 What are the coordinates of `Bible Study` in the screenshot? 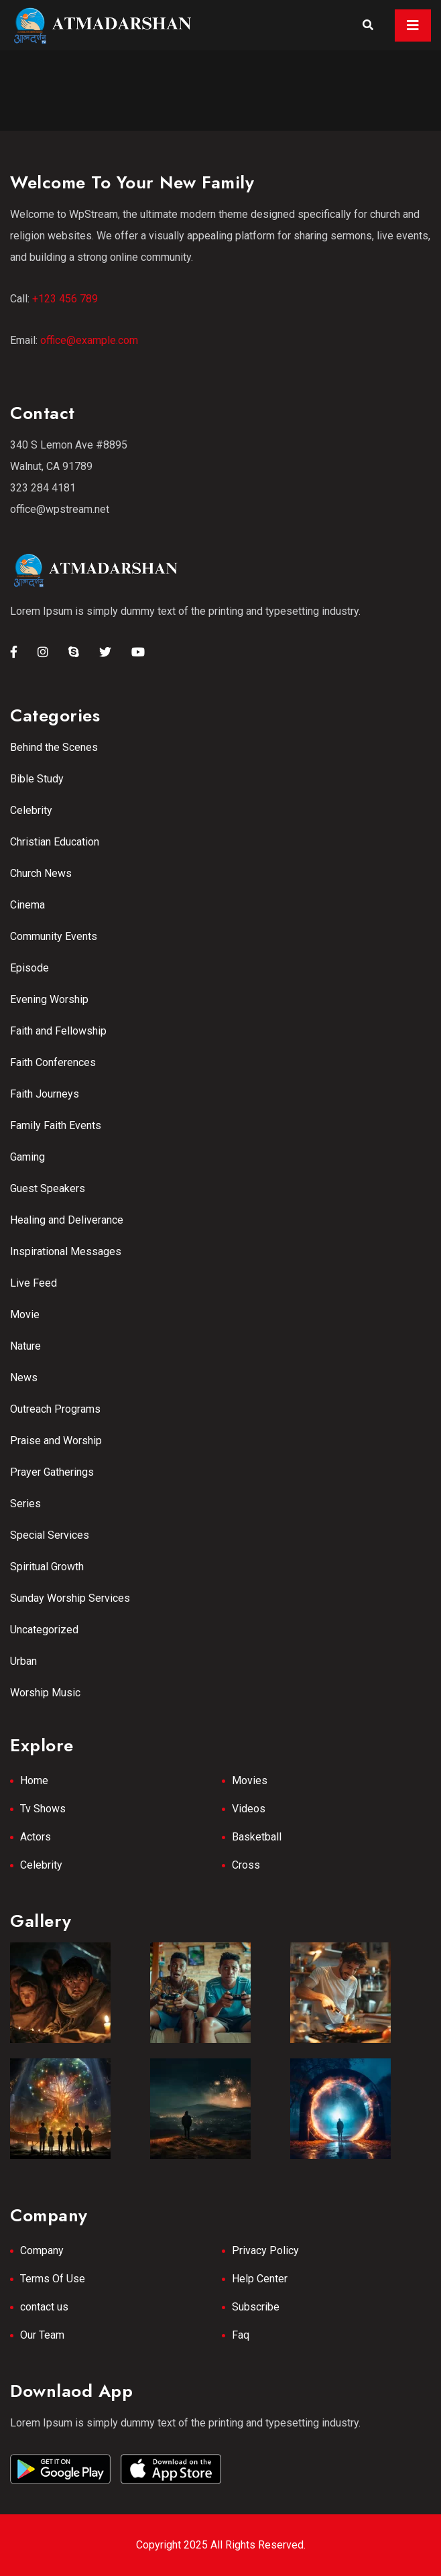 It's located at (37, 778).